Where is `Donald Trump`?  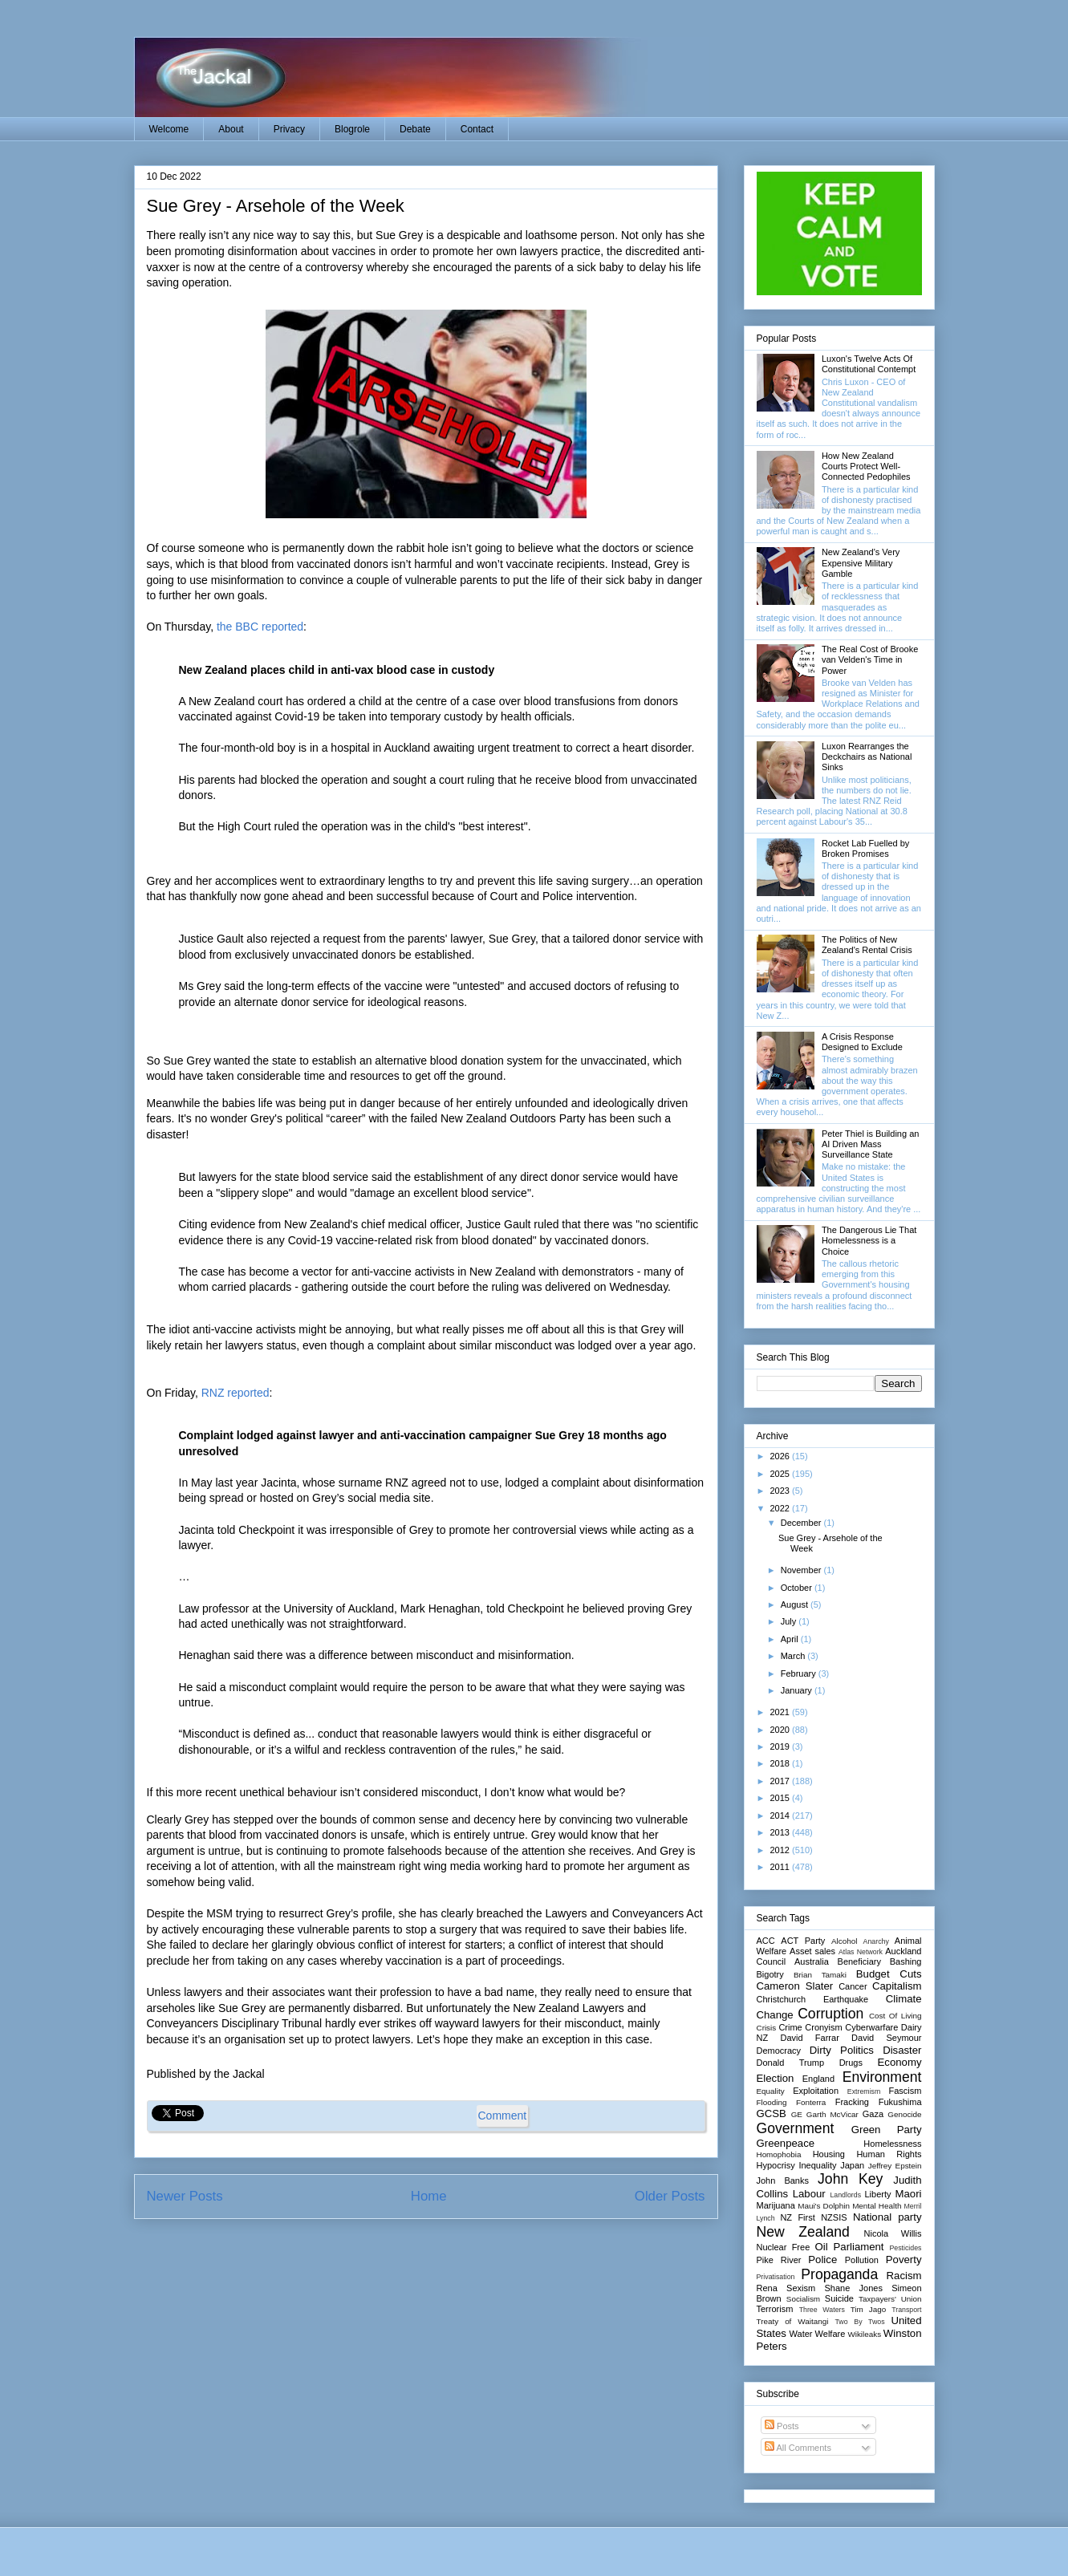
Donald Trump is located at coordinates (791, 2062).